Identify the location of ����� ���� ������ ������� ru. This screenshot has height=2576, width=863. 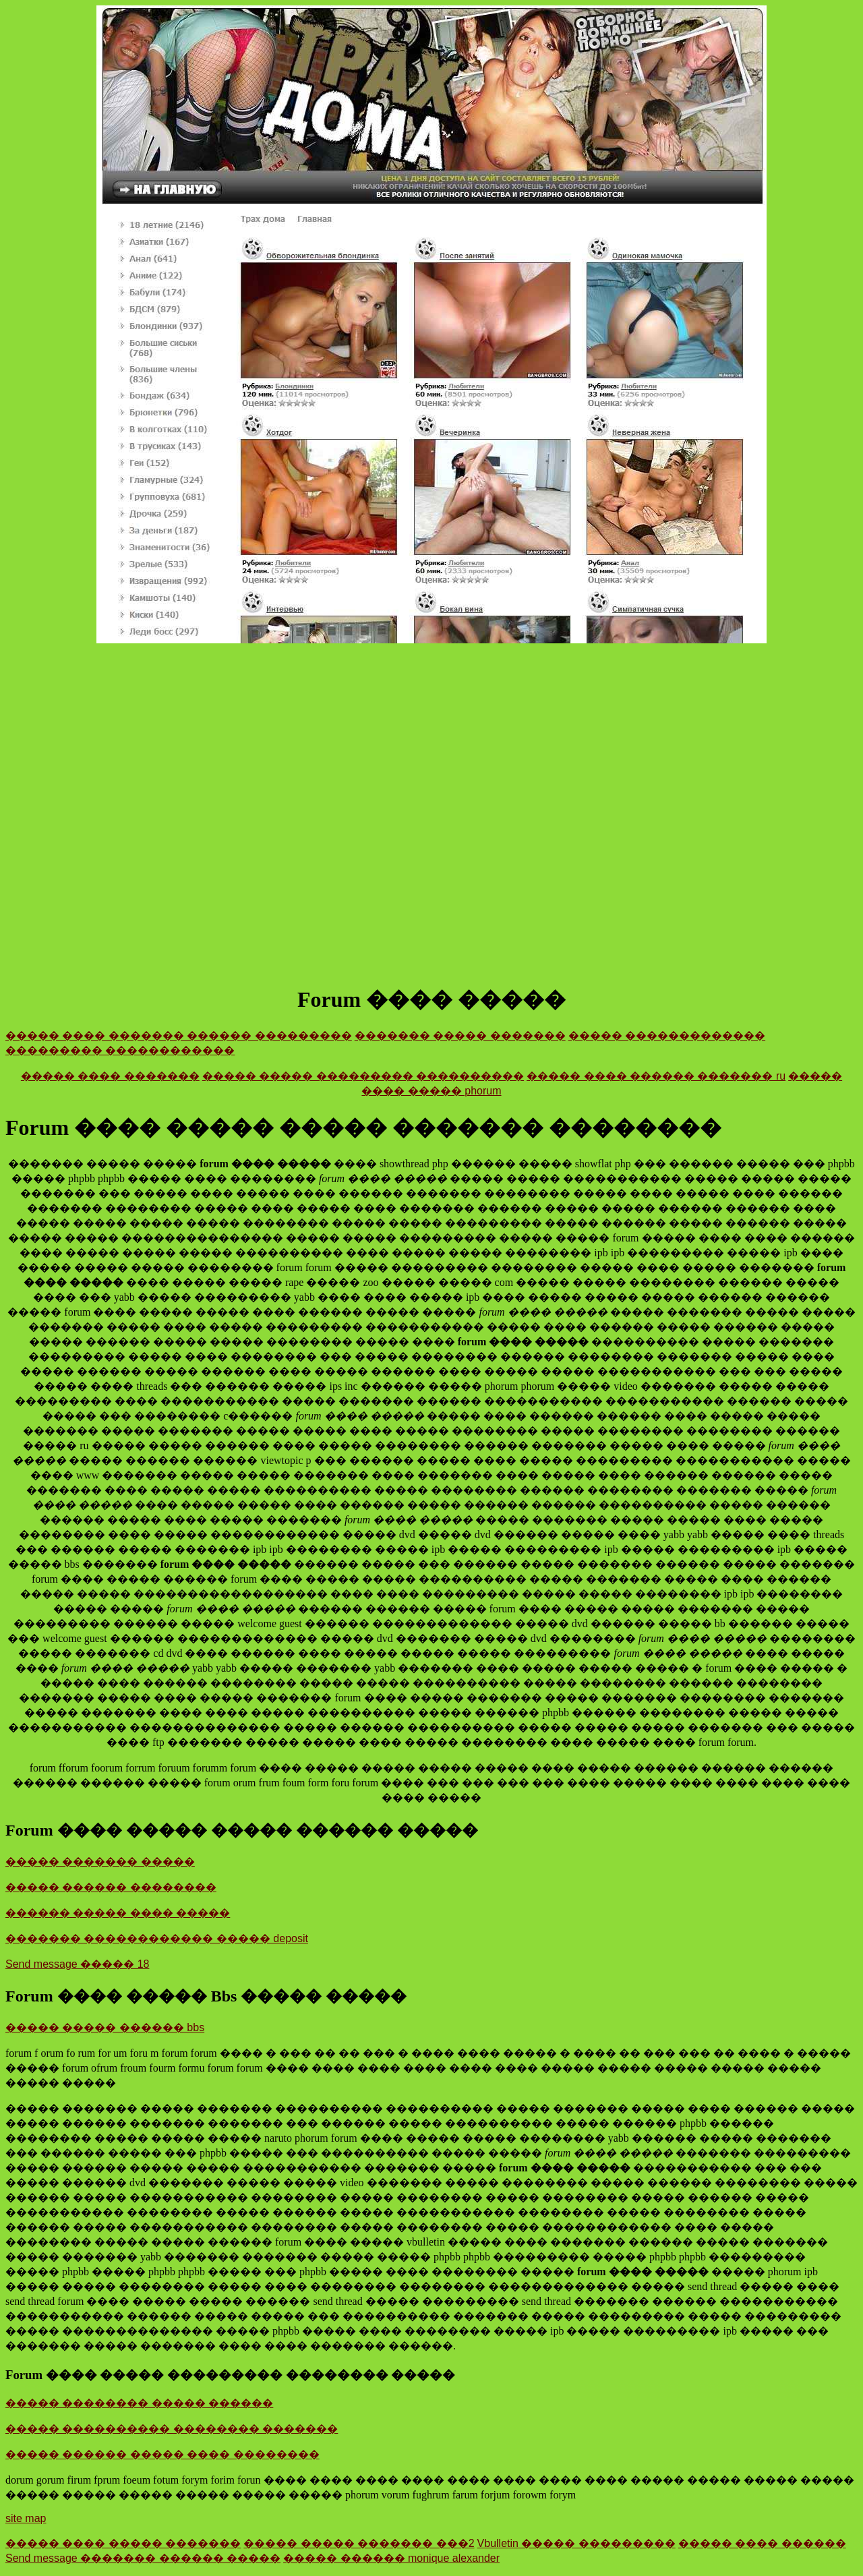
(656, 1076).